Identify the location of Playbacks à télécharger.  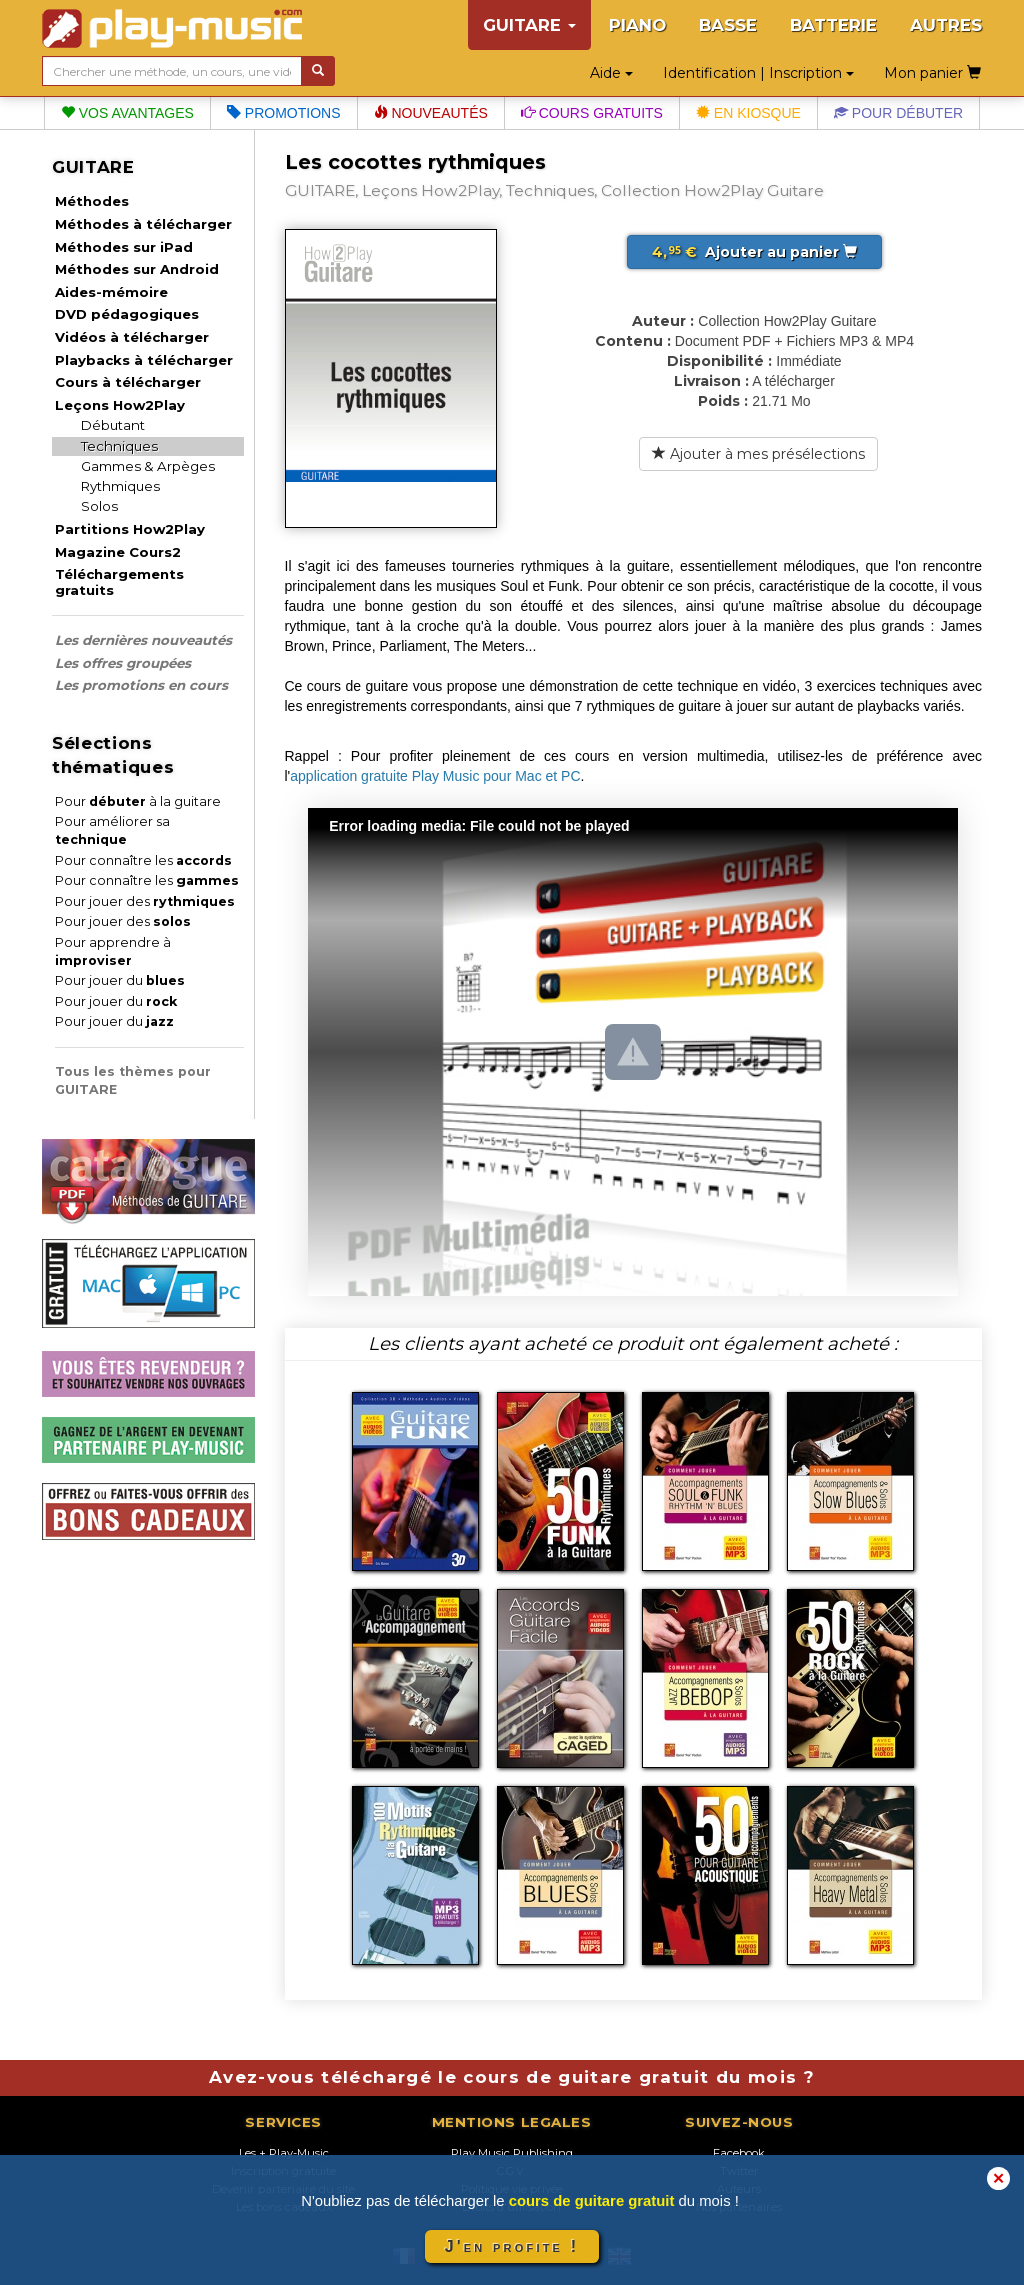
(144, 360).